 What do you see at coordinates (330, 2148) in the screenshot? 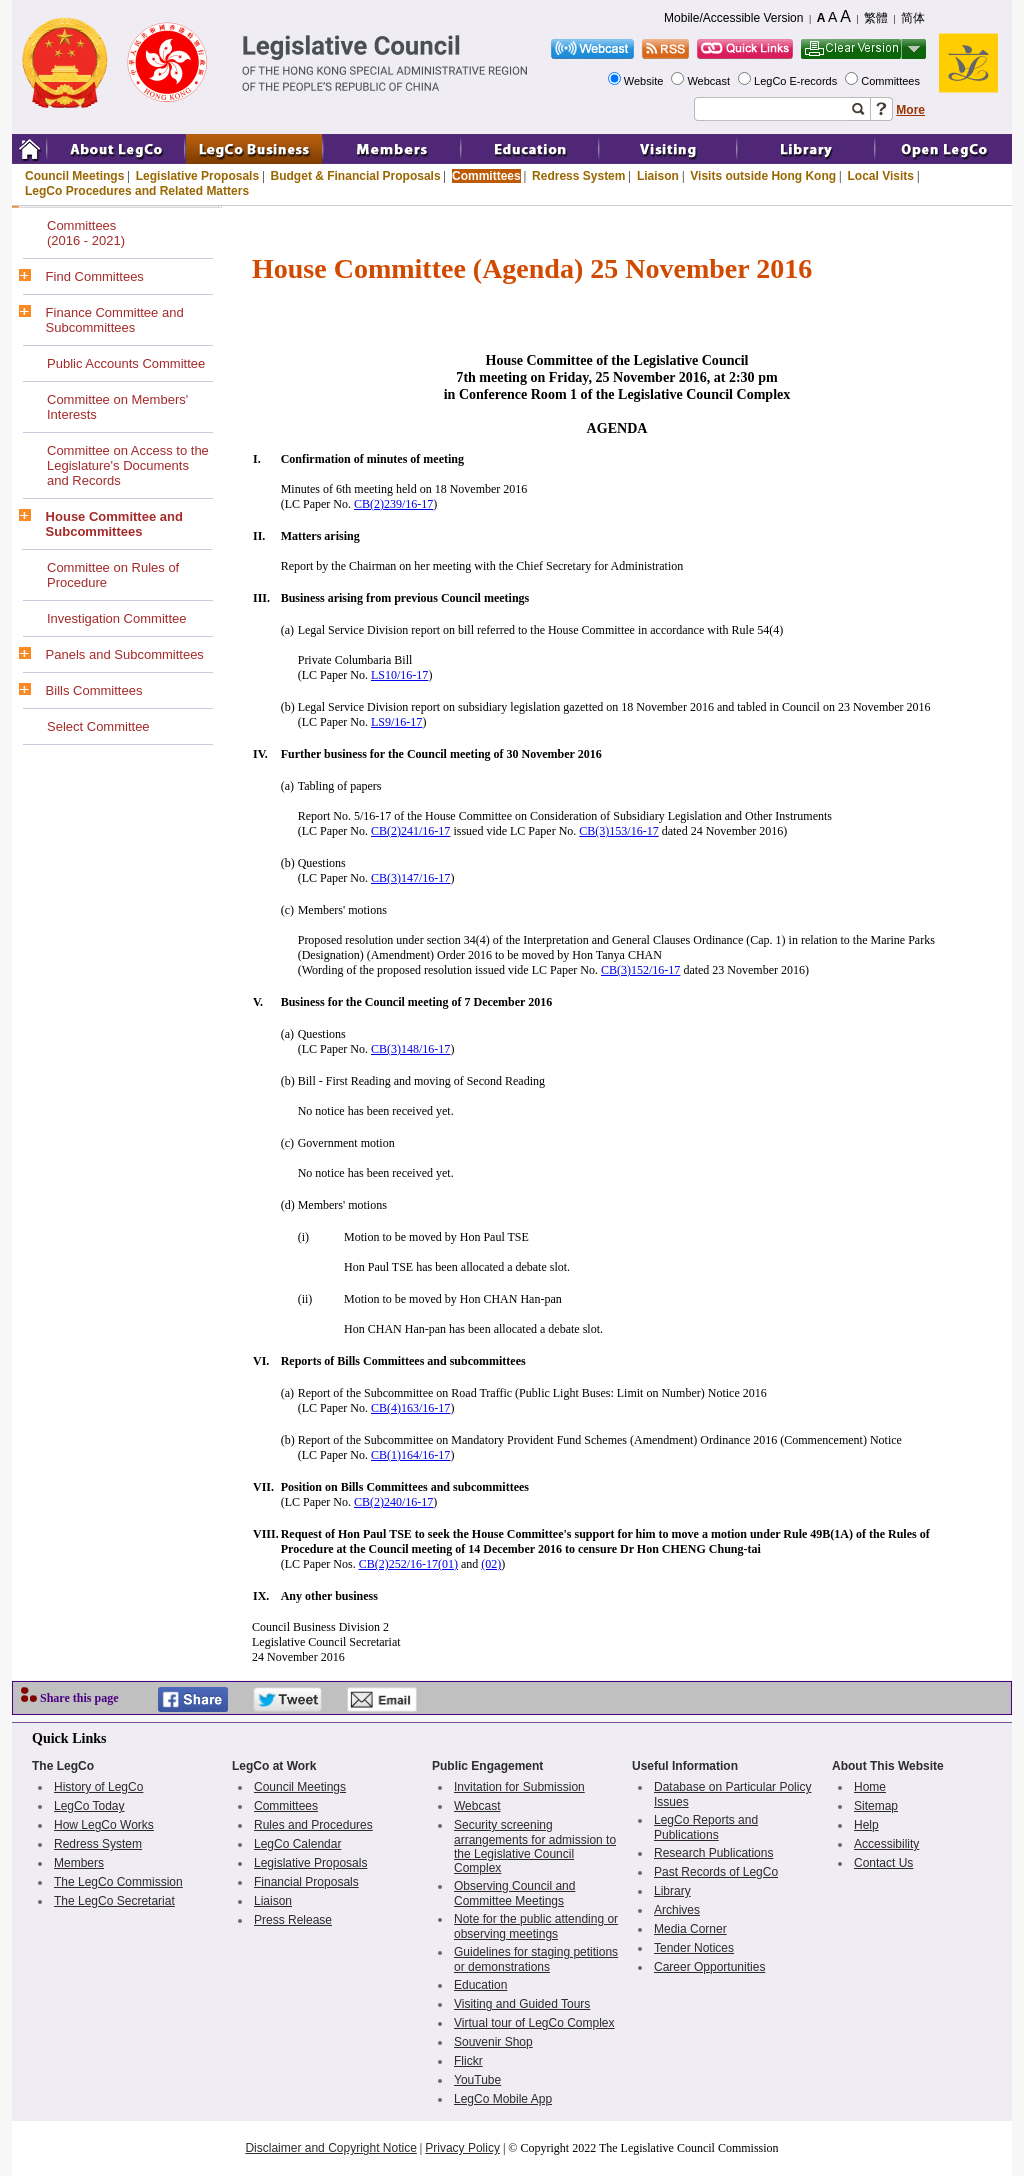
I see `Disclaimer and Copyright Notice` at bounding box center [330, 2148].